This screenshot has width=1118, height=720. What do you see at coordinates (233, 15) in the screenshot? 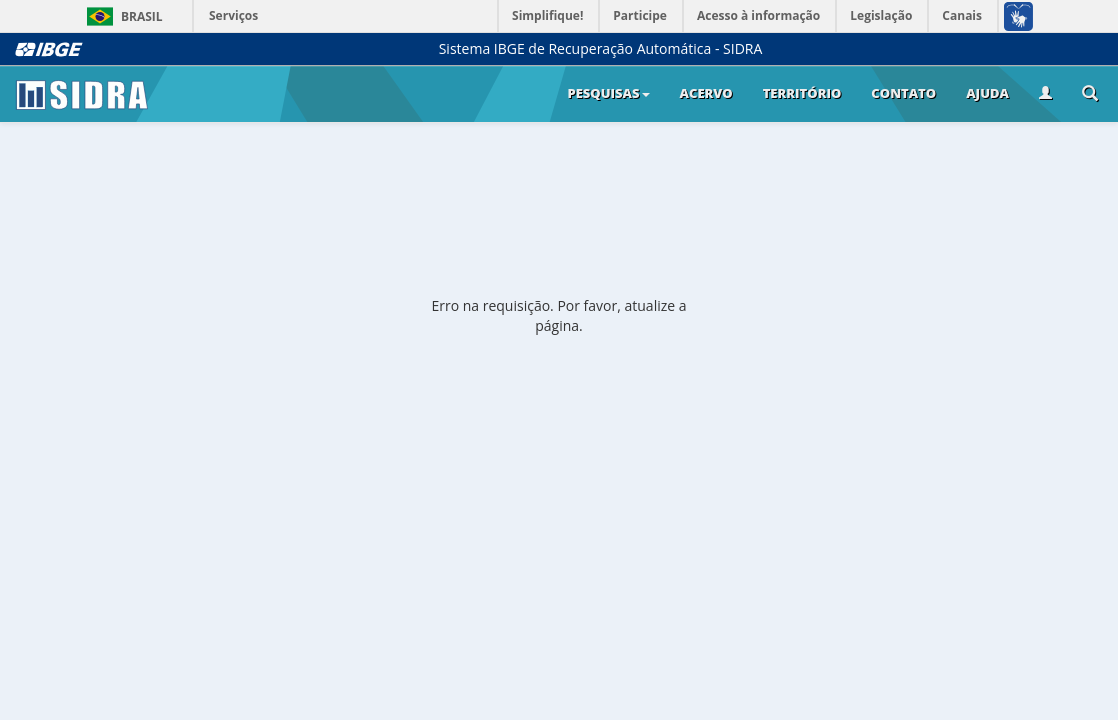
I see `Serviços` at bounding box center [233, 15].